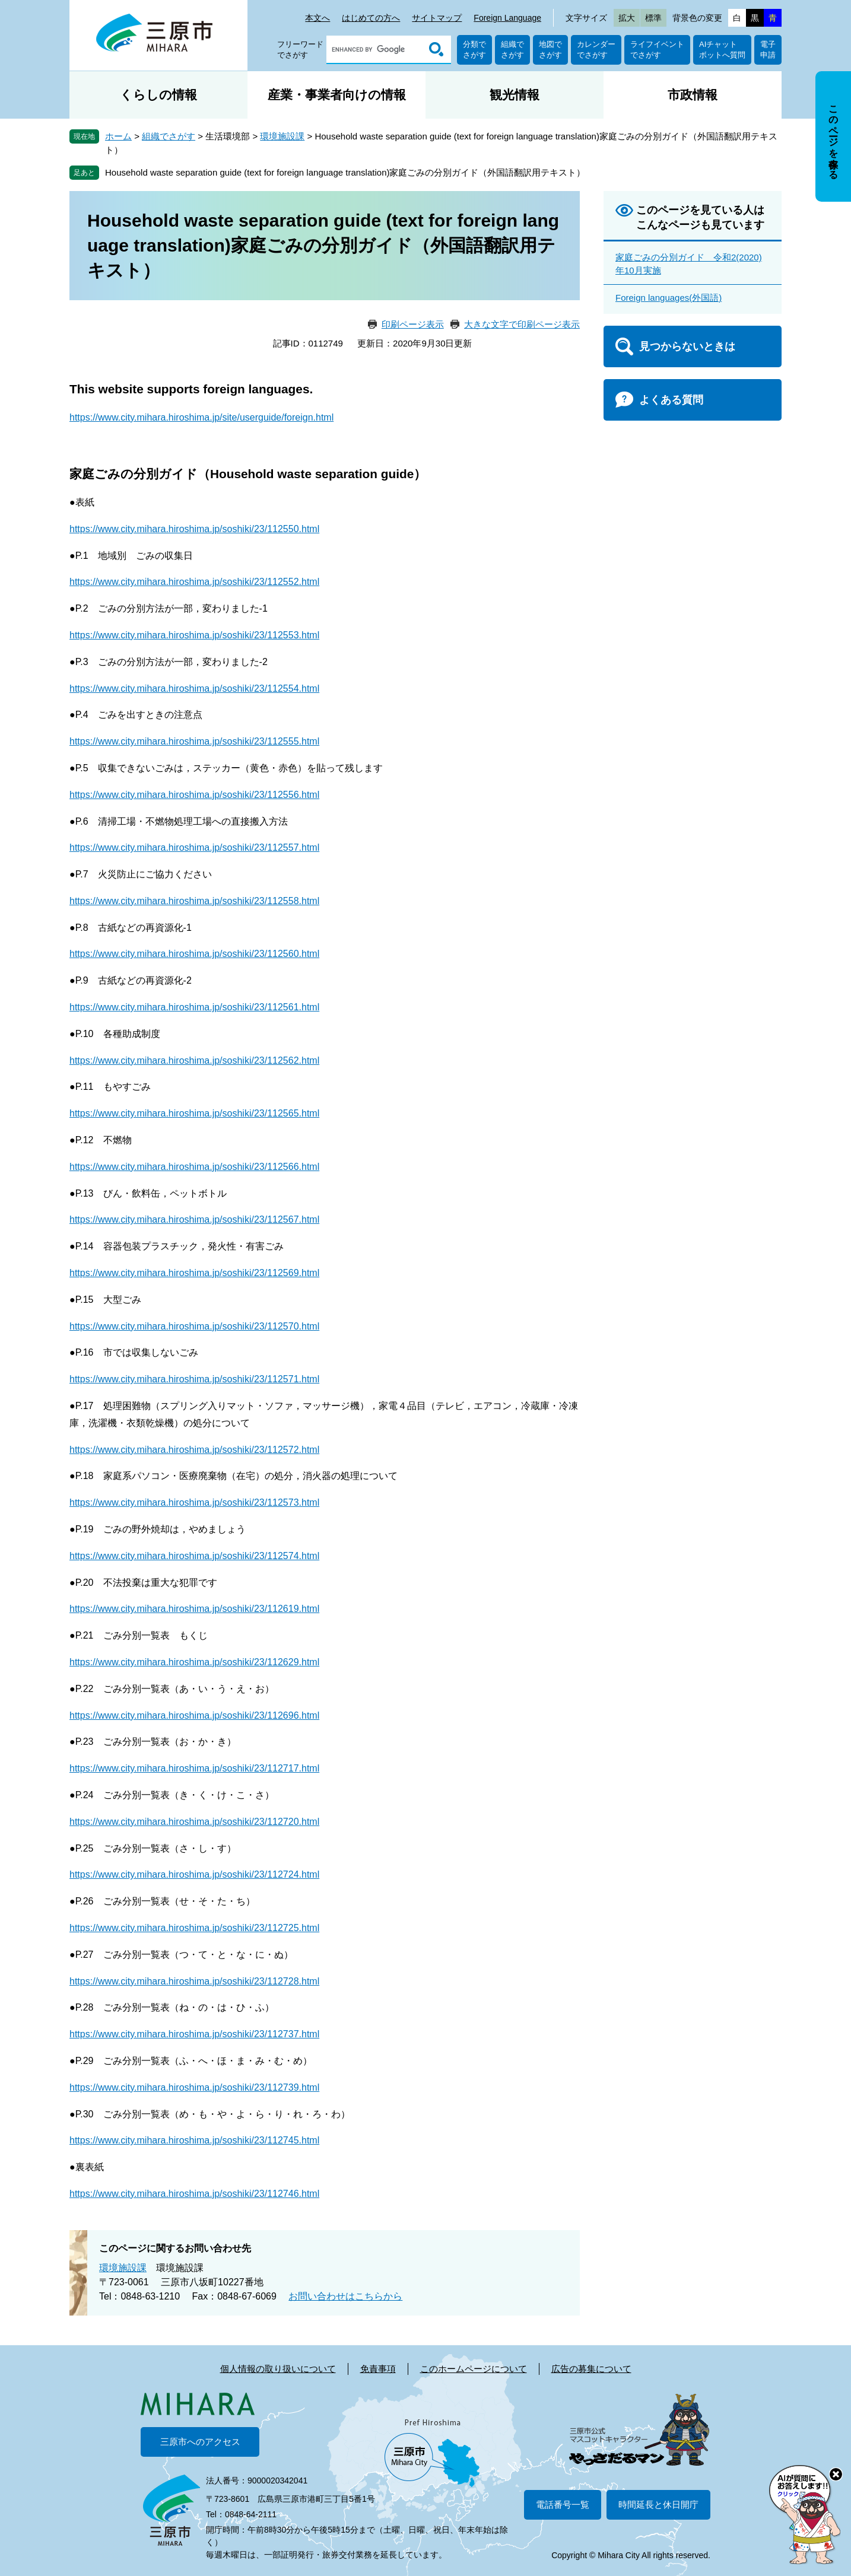 The height and width of the screenshot is (2576, 851). I want to click on https://www.city.mihara.hiroshima.jp/soshiki/23/112717.html, so click(194, 1768).